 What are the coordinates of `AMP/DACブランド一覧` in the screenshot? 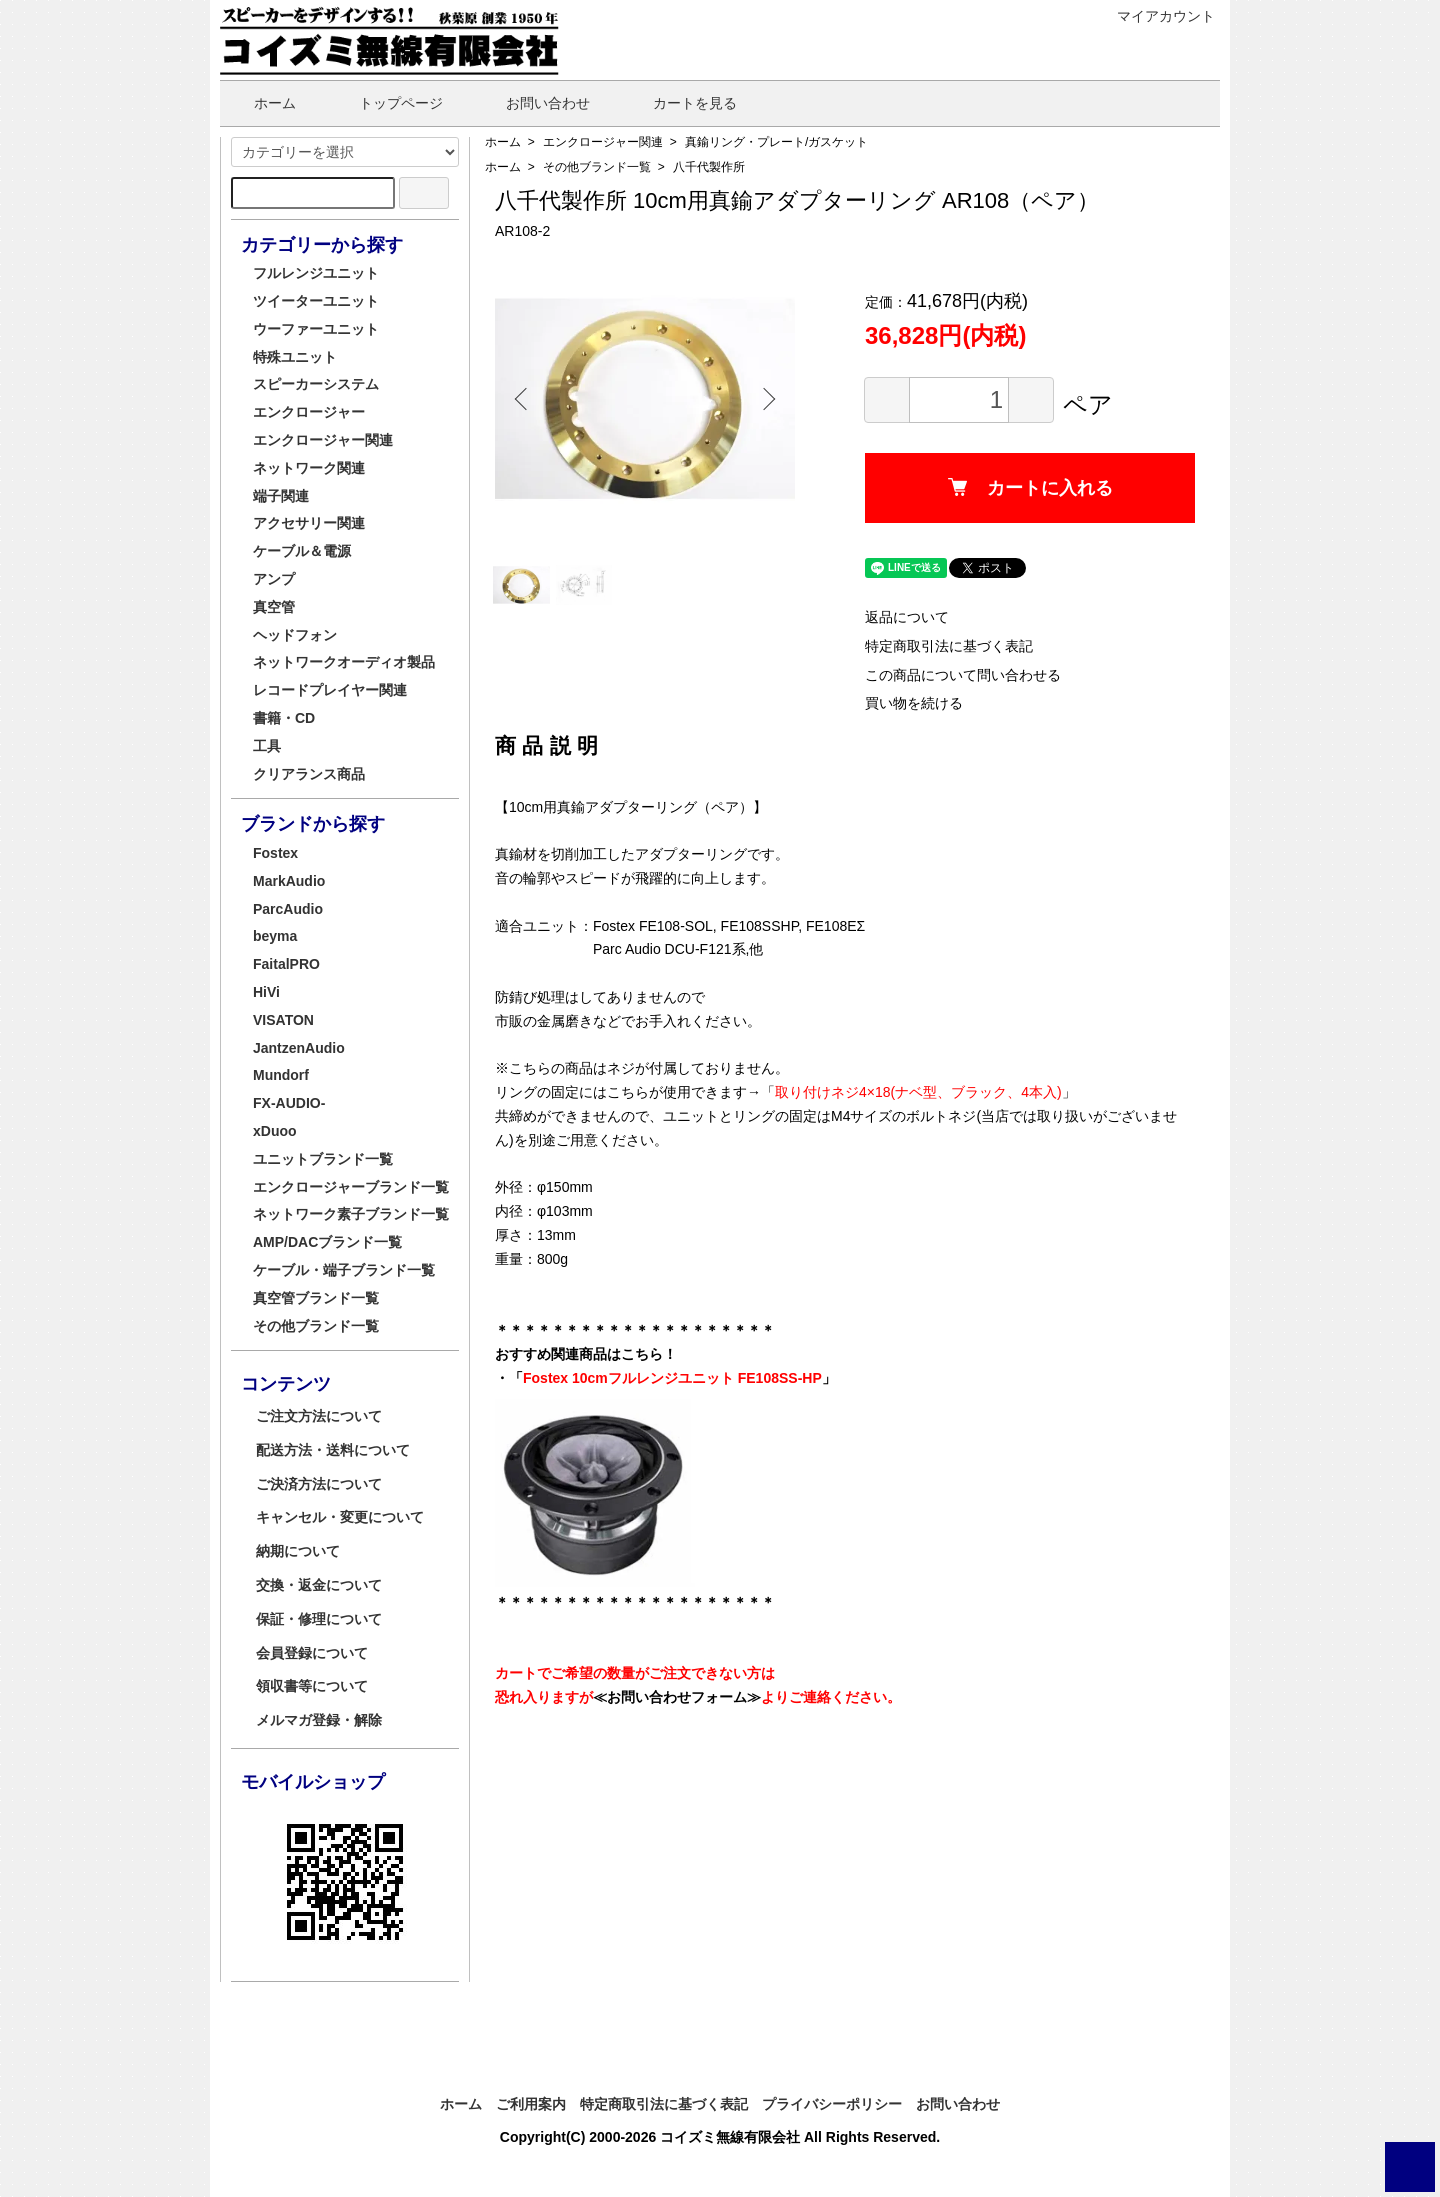 It's located at (327, 1242).